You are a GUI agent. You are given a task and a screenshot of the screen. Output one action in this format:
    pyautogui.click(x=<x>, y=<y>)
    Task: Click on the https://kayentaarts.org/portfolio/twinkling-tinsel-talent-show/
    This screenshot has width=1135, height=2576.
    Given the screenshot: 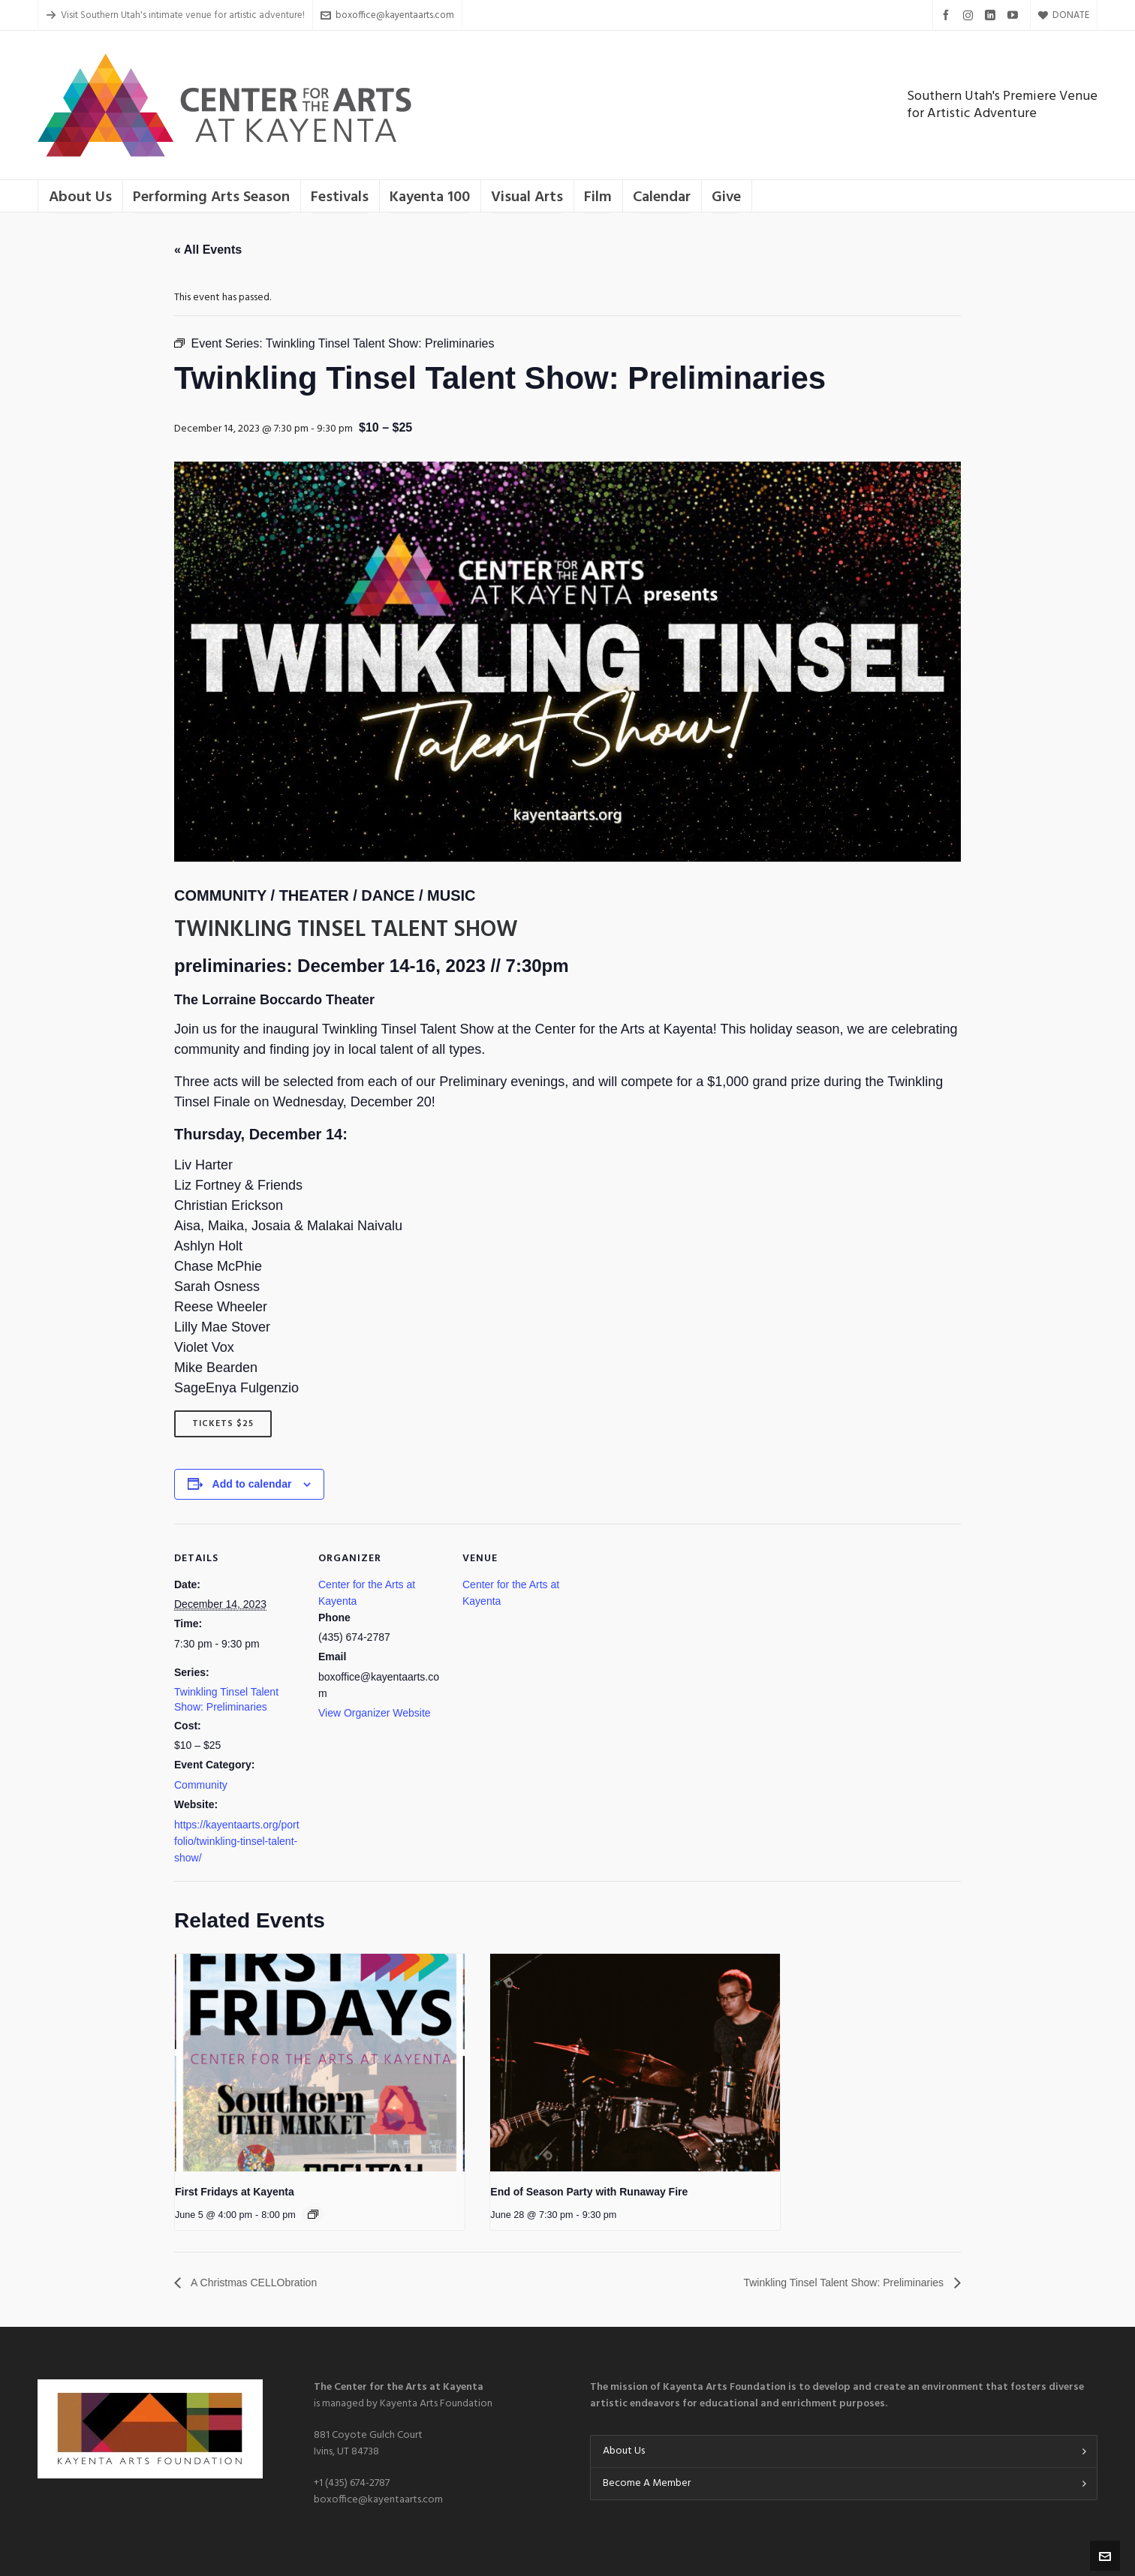 What is the action you would take?
    pyautogui.click(x=237, y=1841)
    